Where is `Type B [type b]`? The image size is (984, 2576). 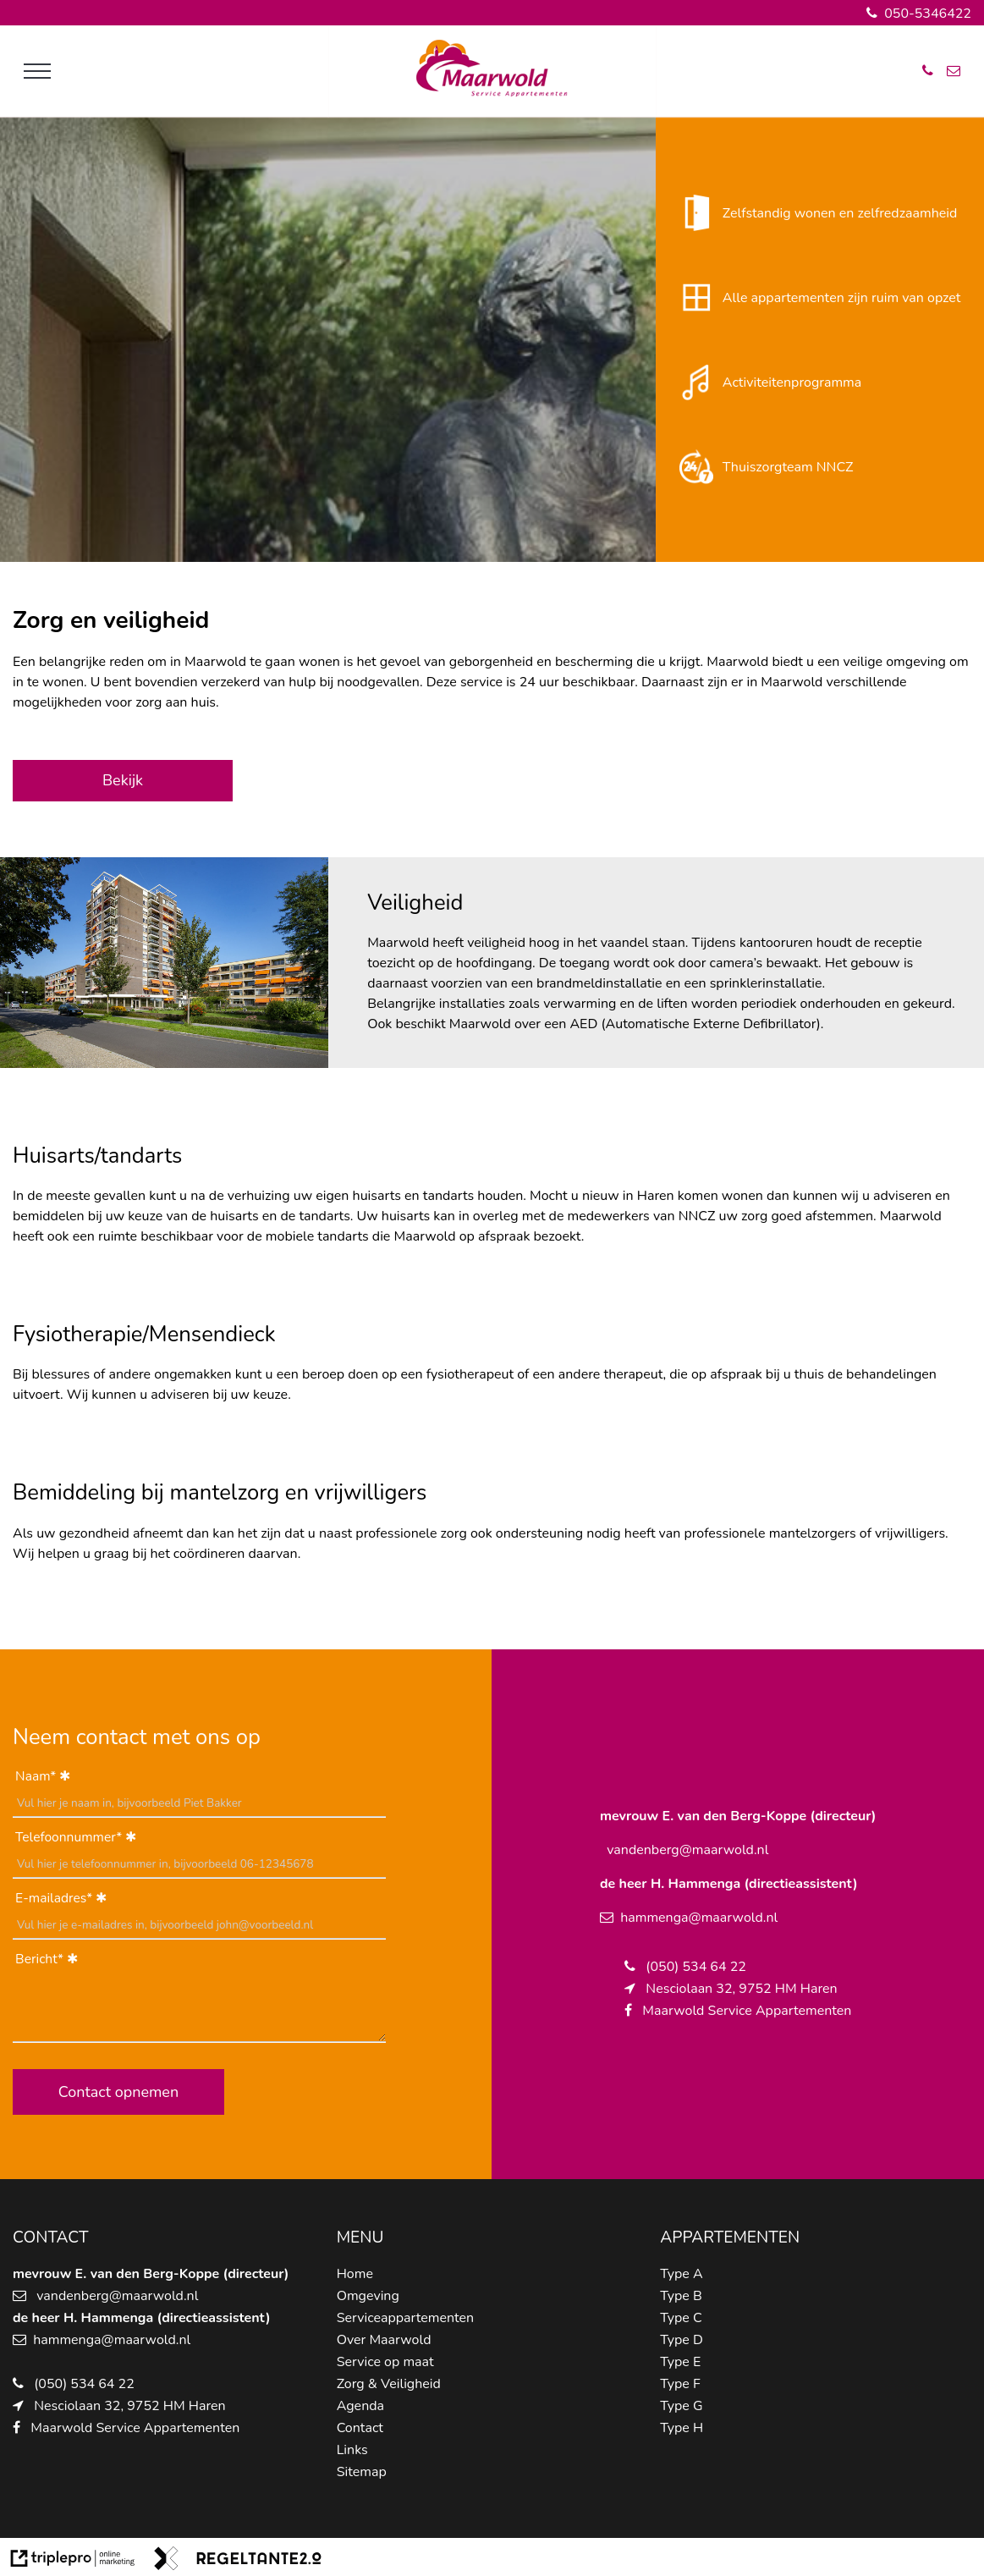 Type B [type b] is located at coordinates (680, 2296).